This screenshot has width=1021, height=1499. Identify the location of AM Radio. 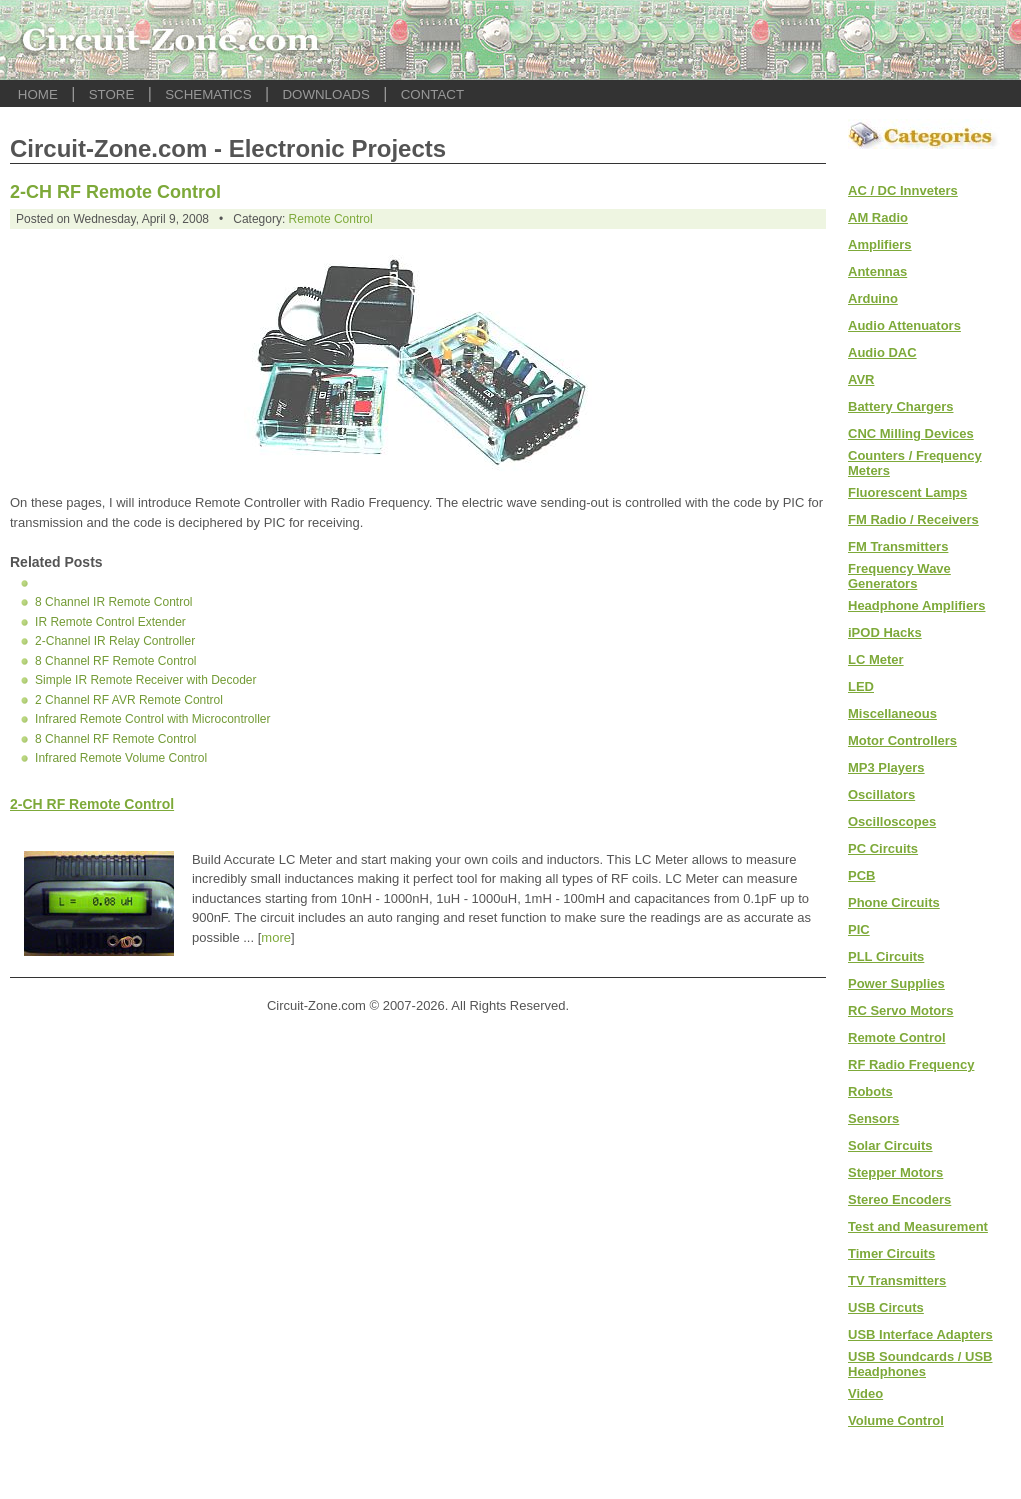
(878, 217).